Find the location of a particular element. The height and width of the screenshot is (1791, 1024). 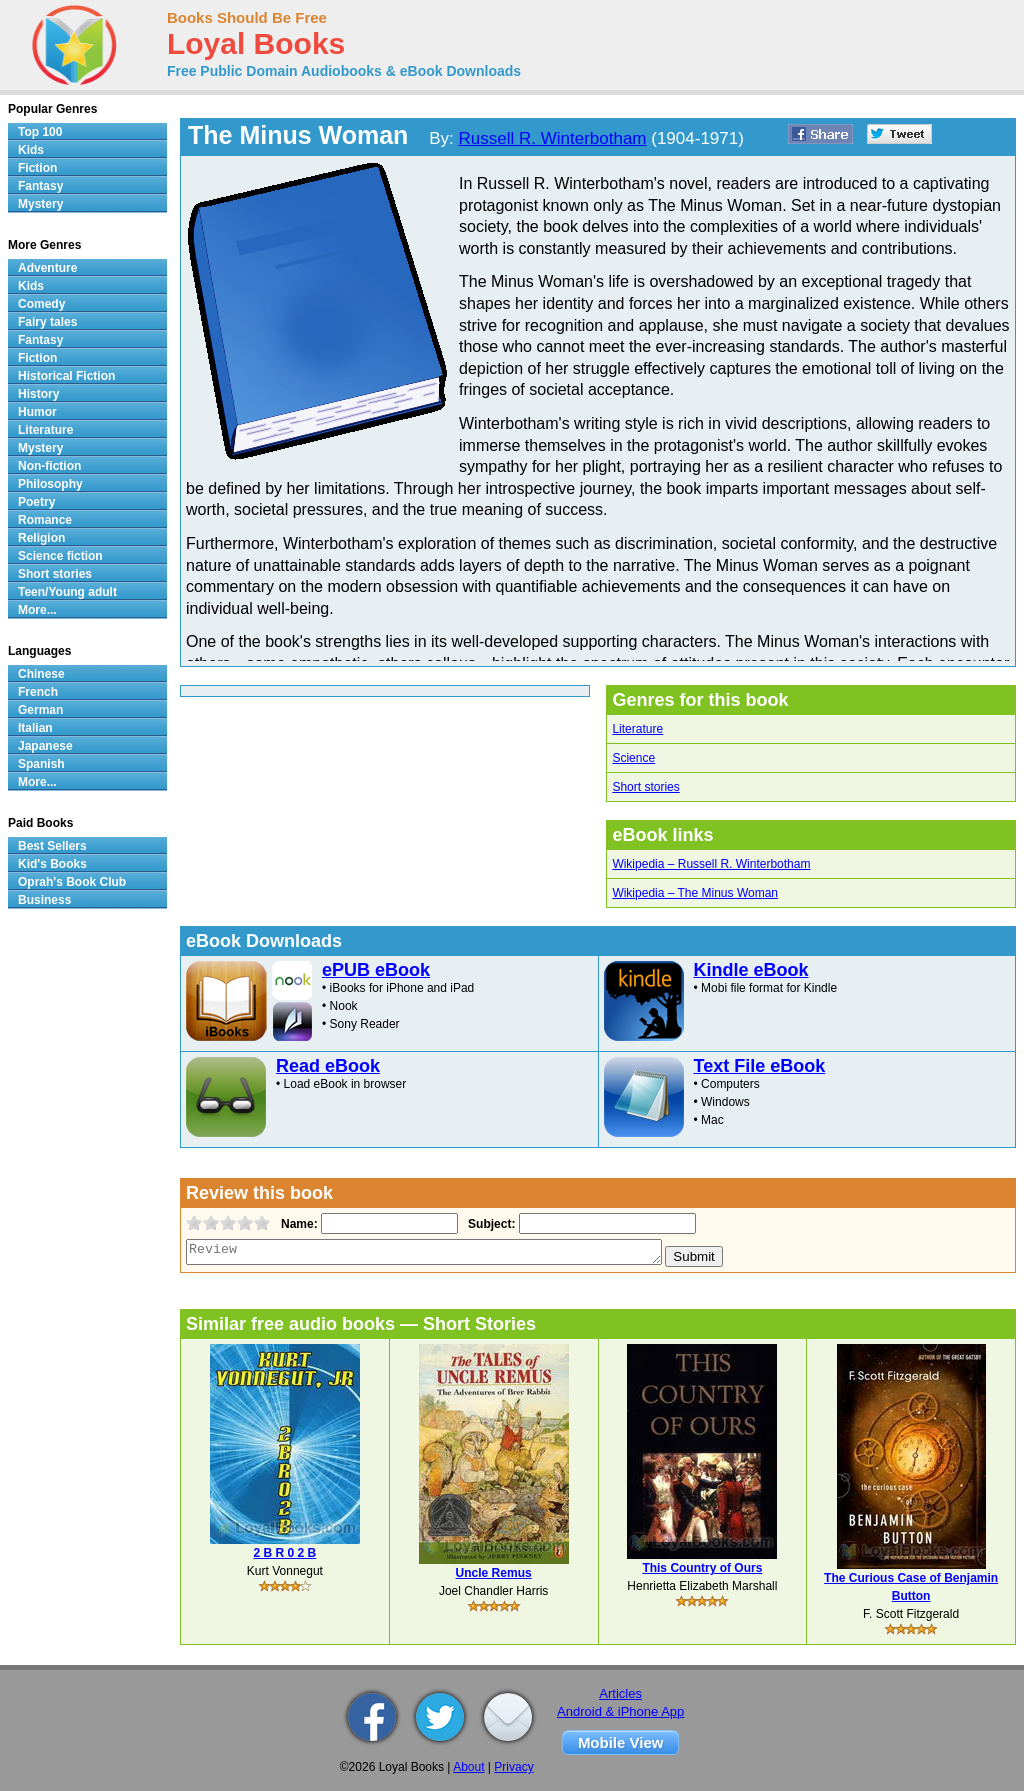

Business is located at coordinates (44, 900).